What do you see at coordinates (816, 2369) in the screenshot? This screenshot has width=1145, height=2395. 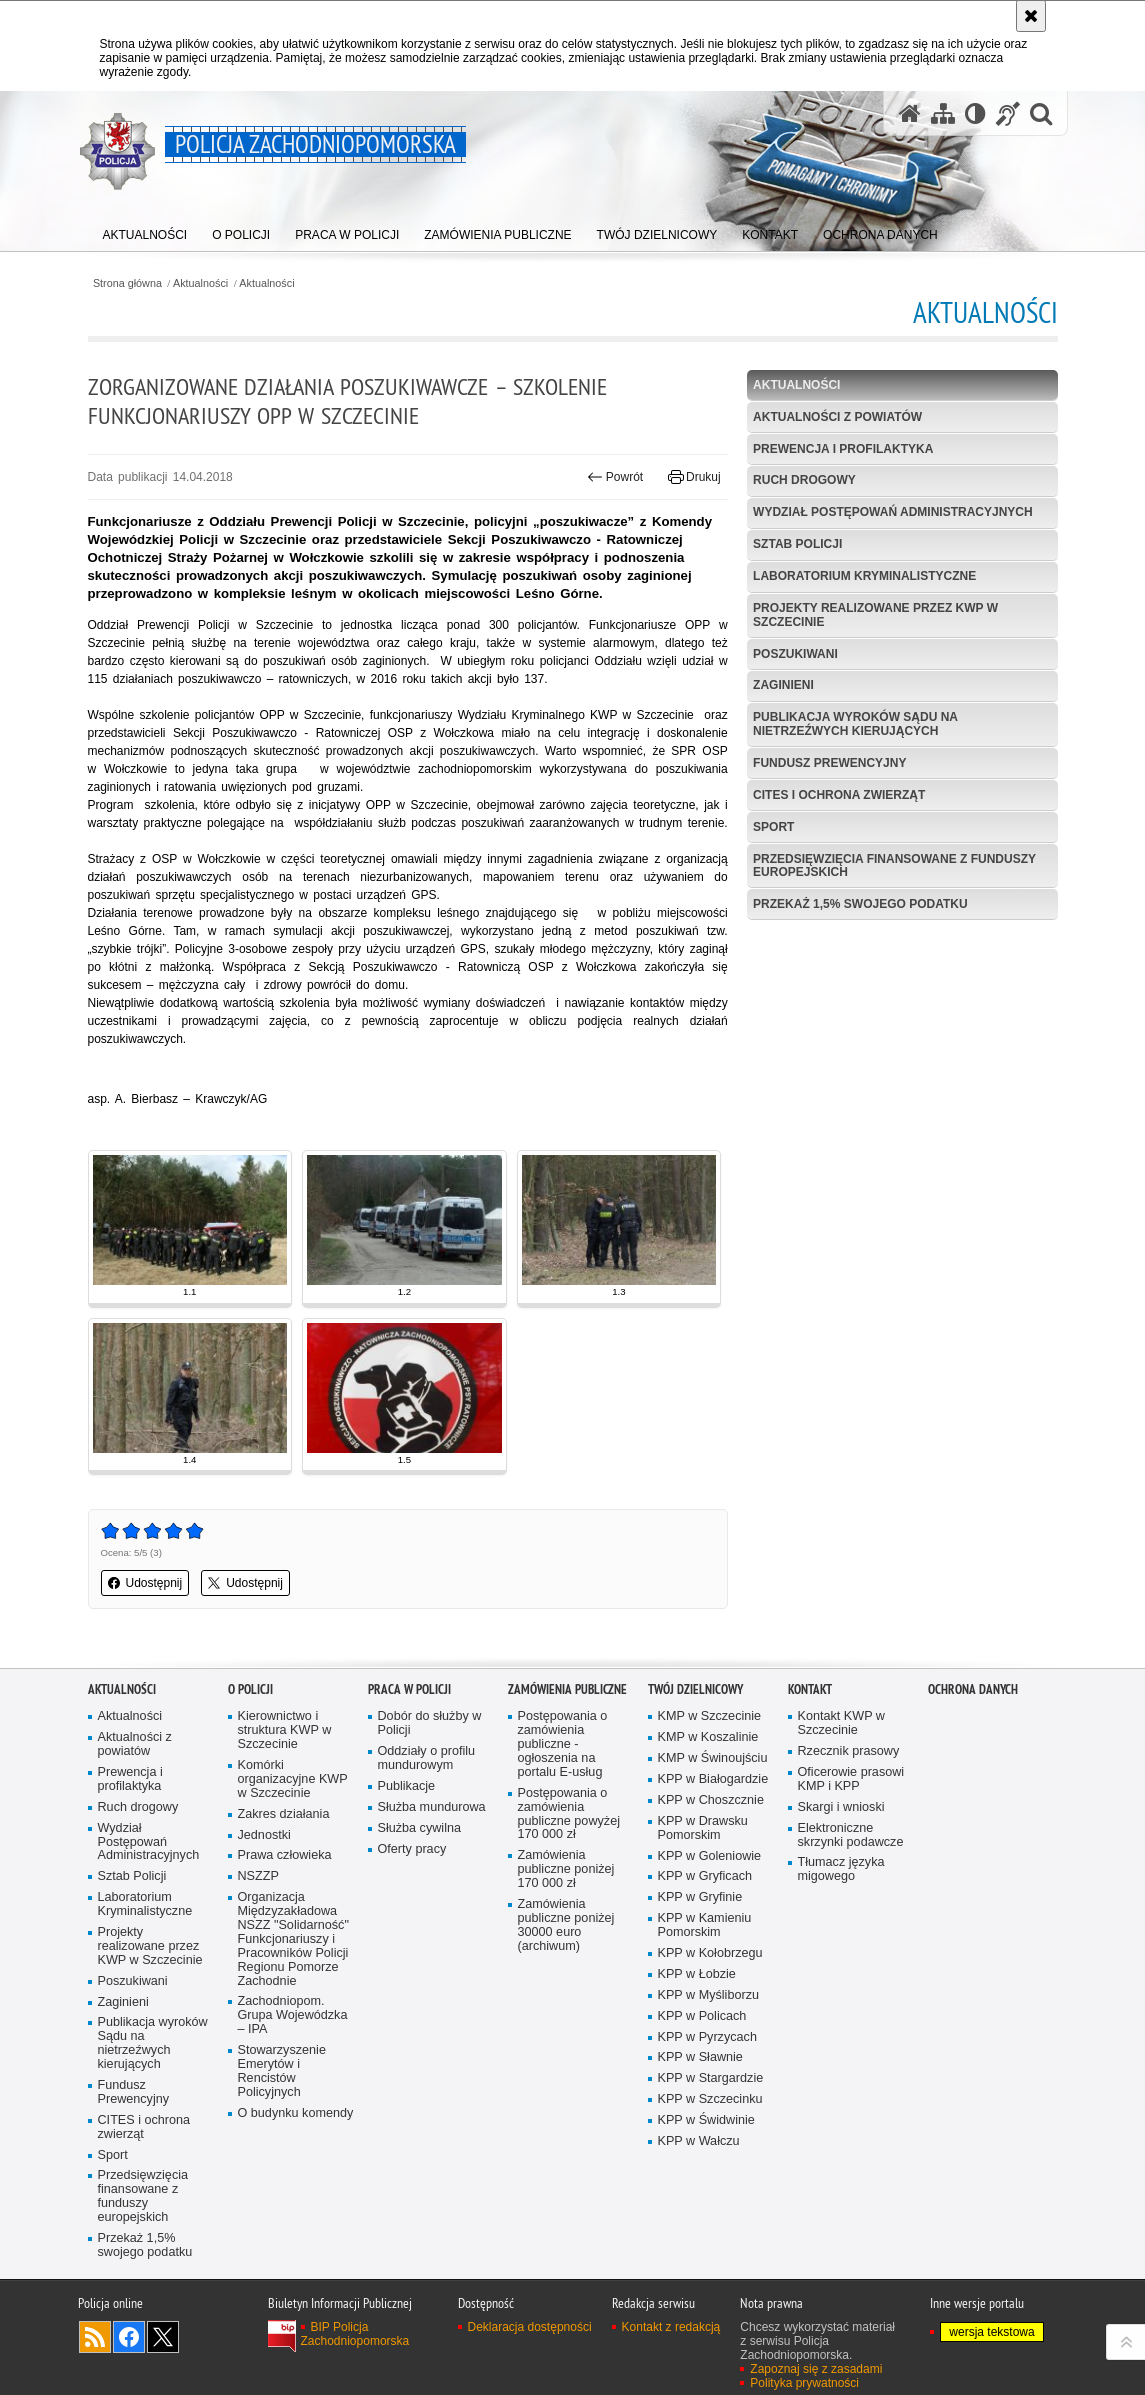 I see `Zapoznaj się z zasadami` at bounding box center [816, 2369].